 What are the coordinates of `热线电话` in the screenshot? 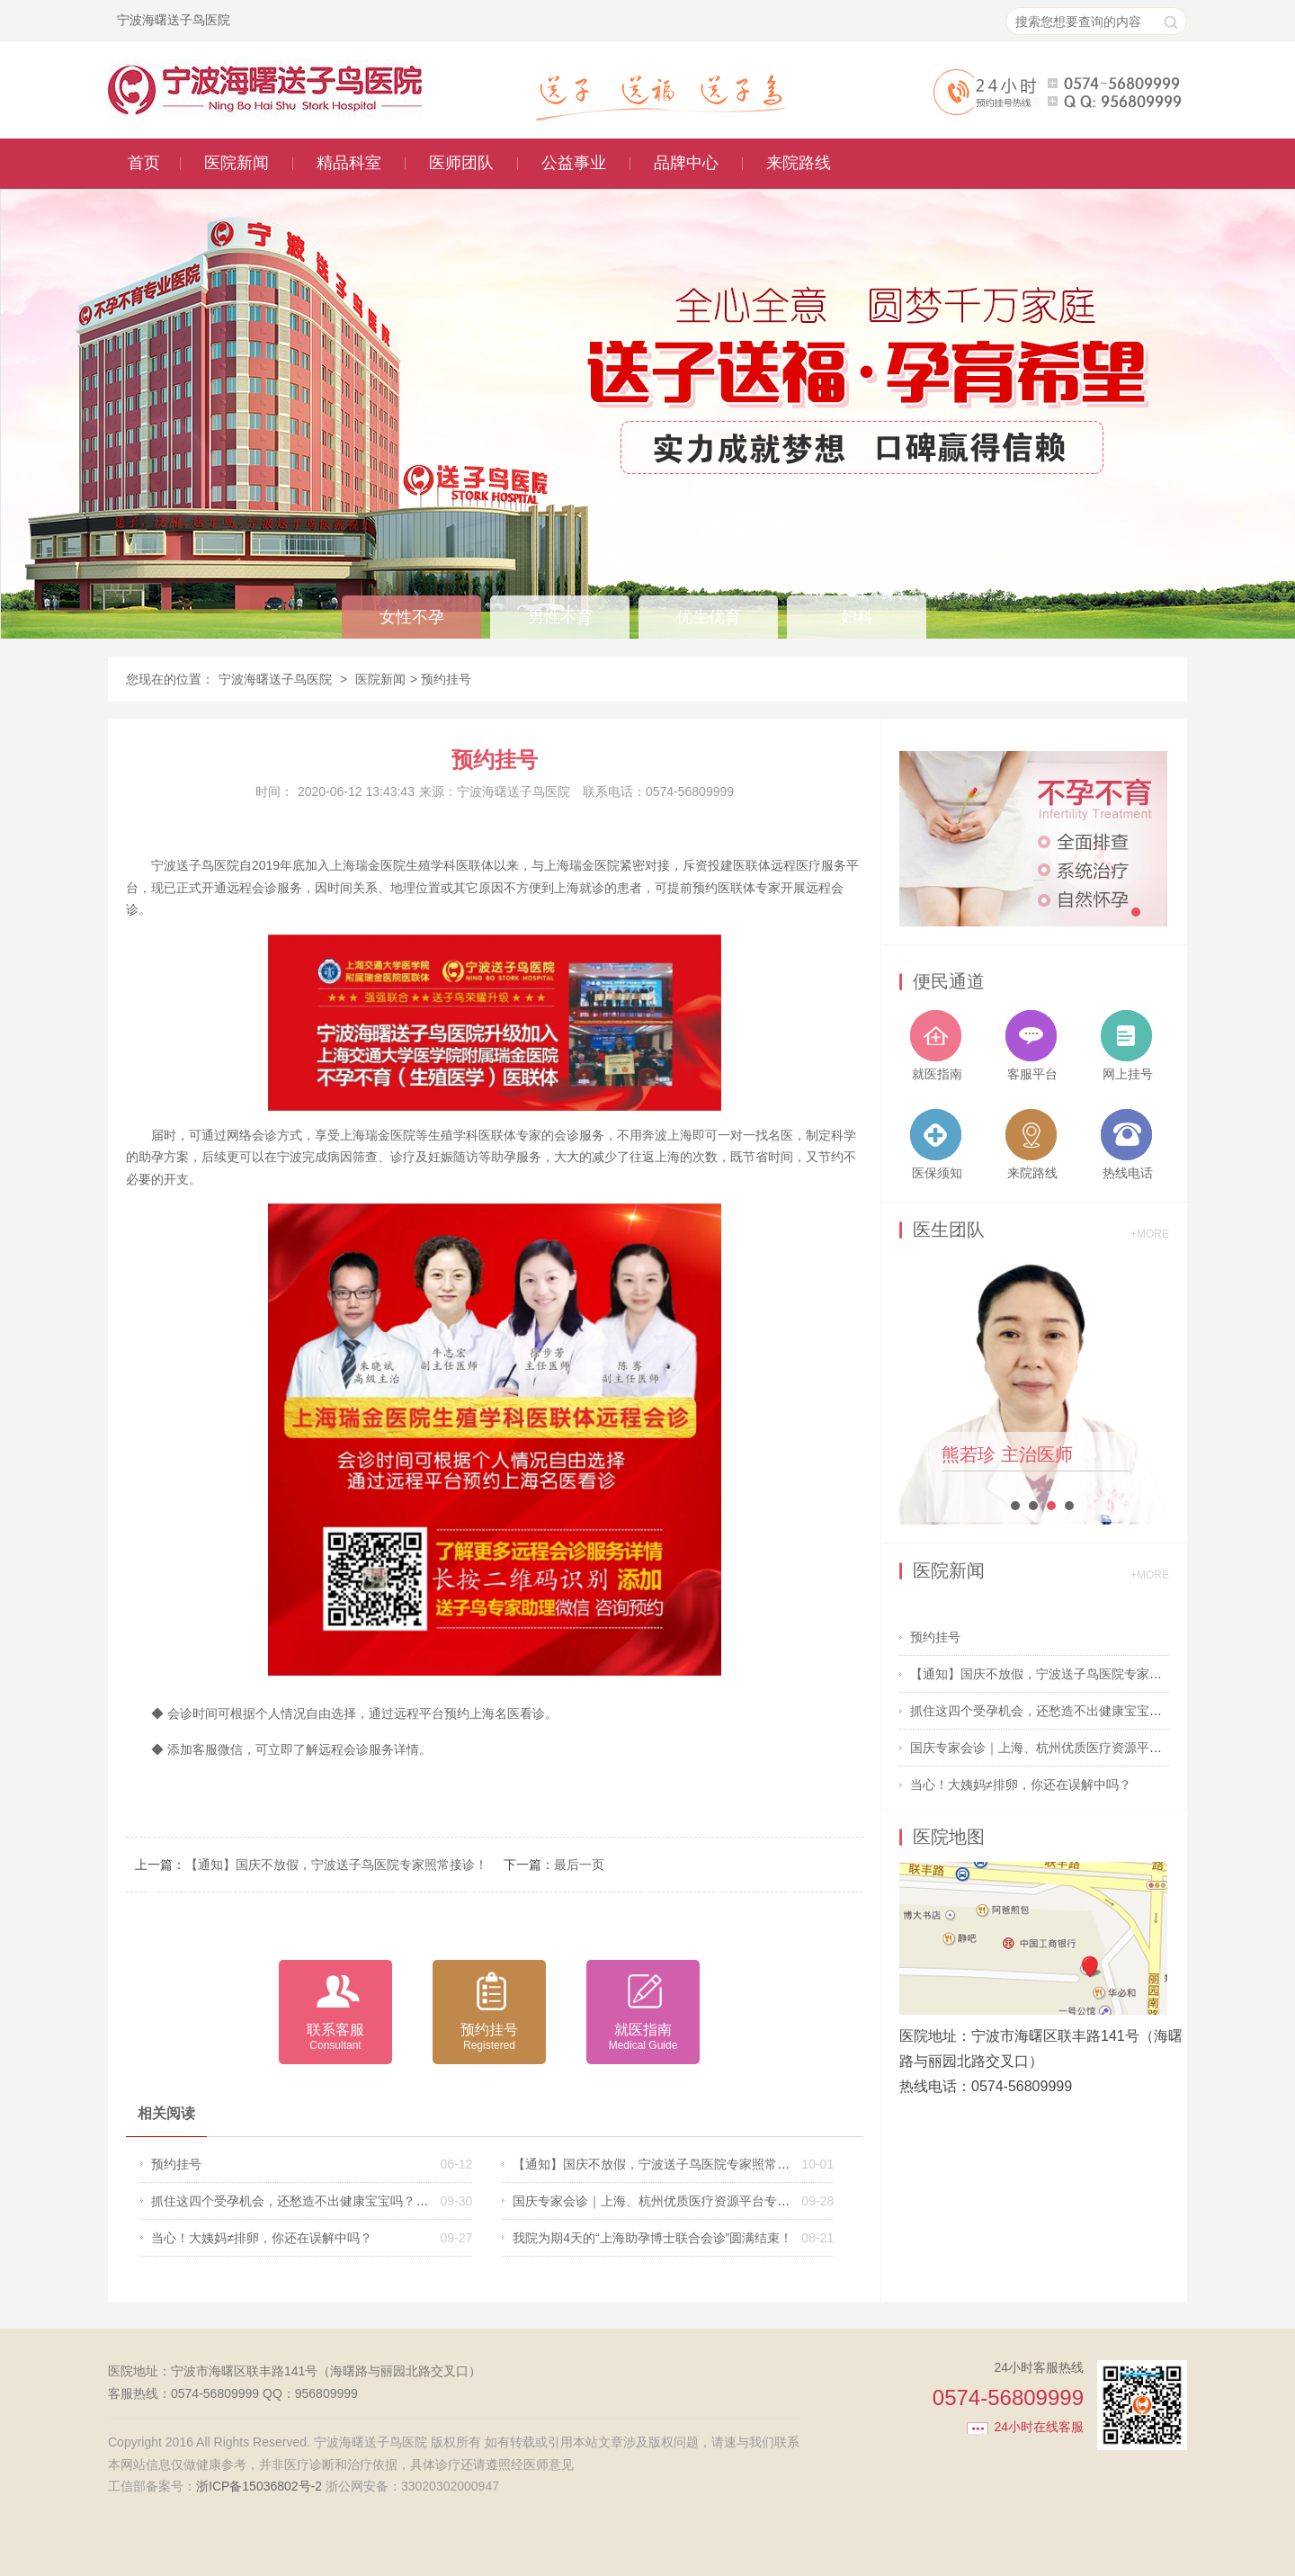 It's located at (1128, 1173).